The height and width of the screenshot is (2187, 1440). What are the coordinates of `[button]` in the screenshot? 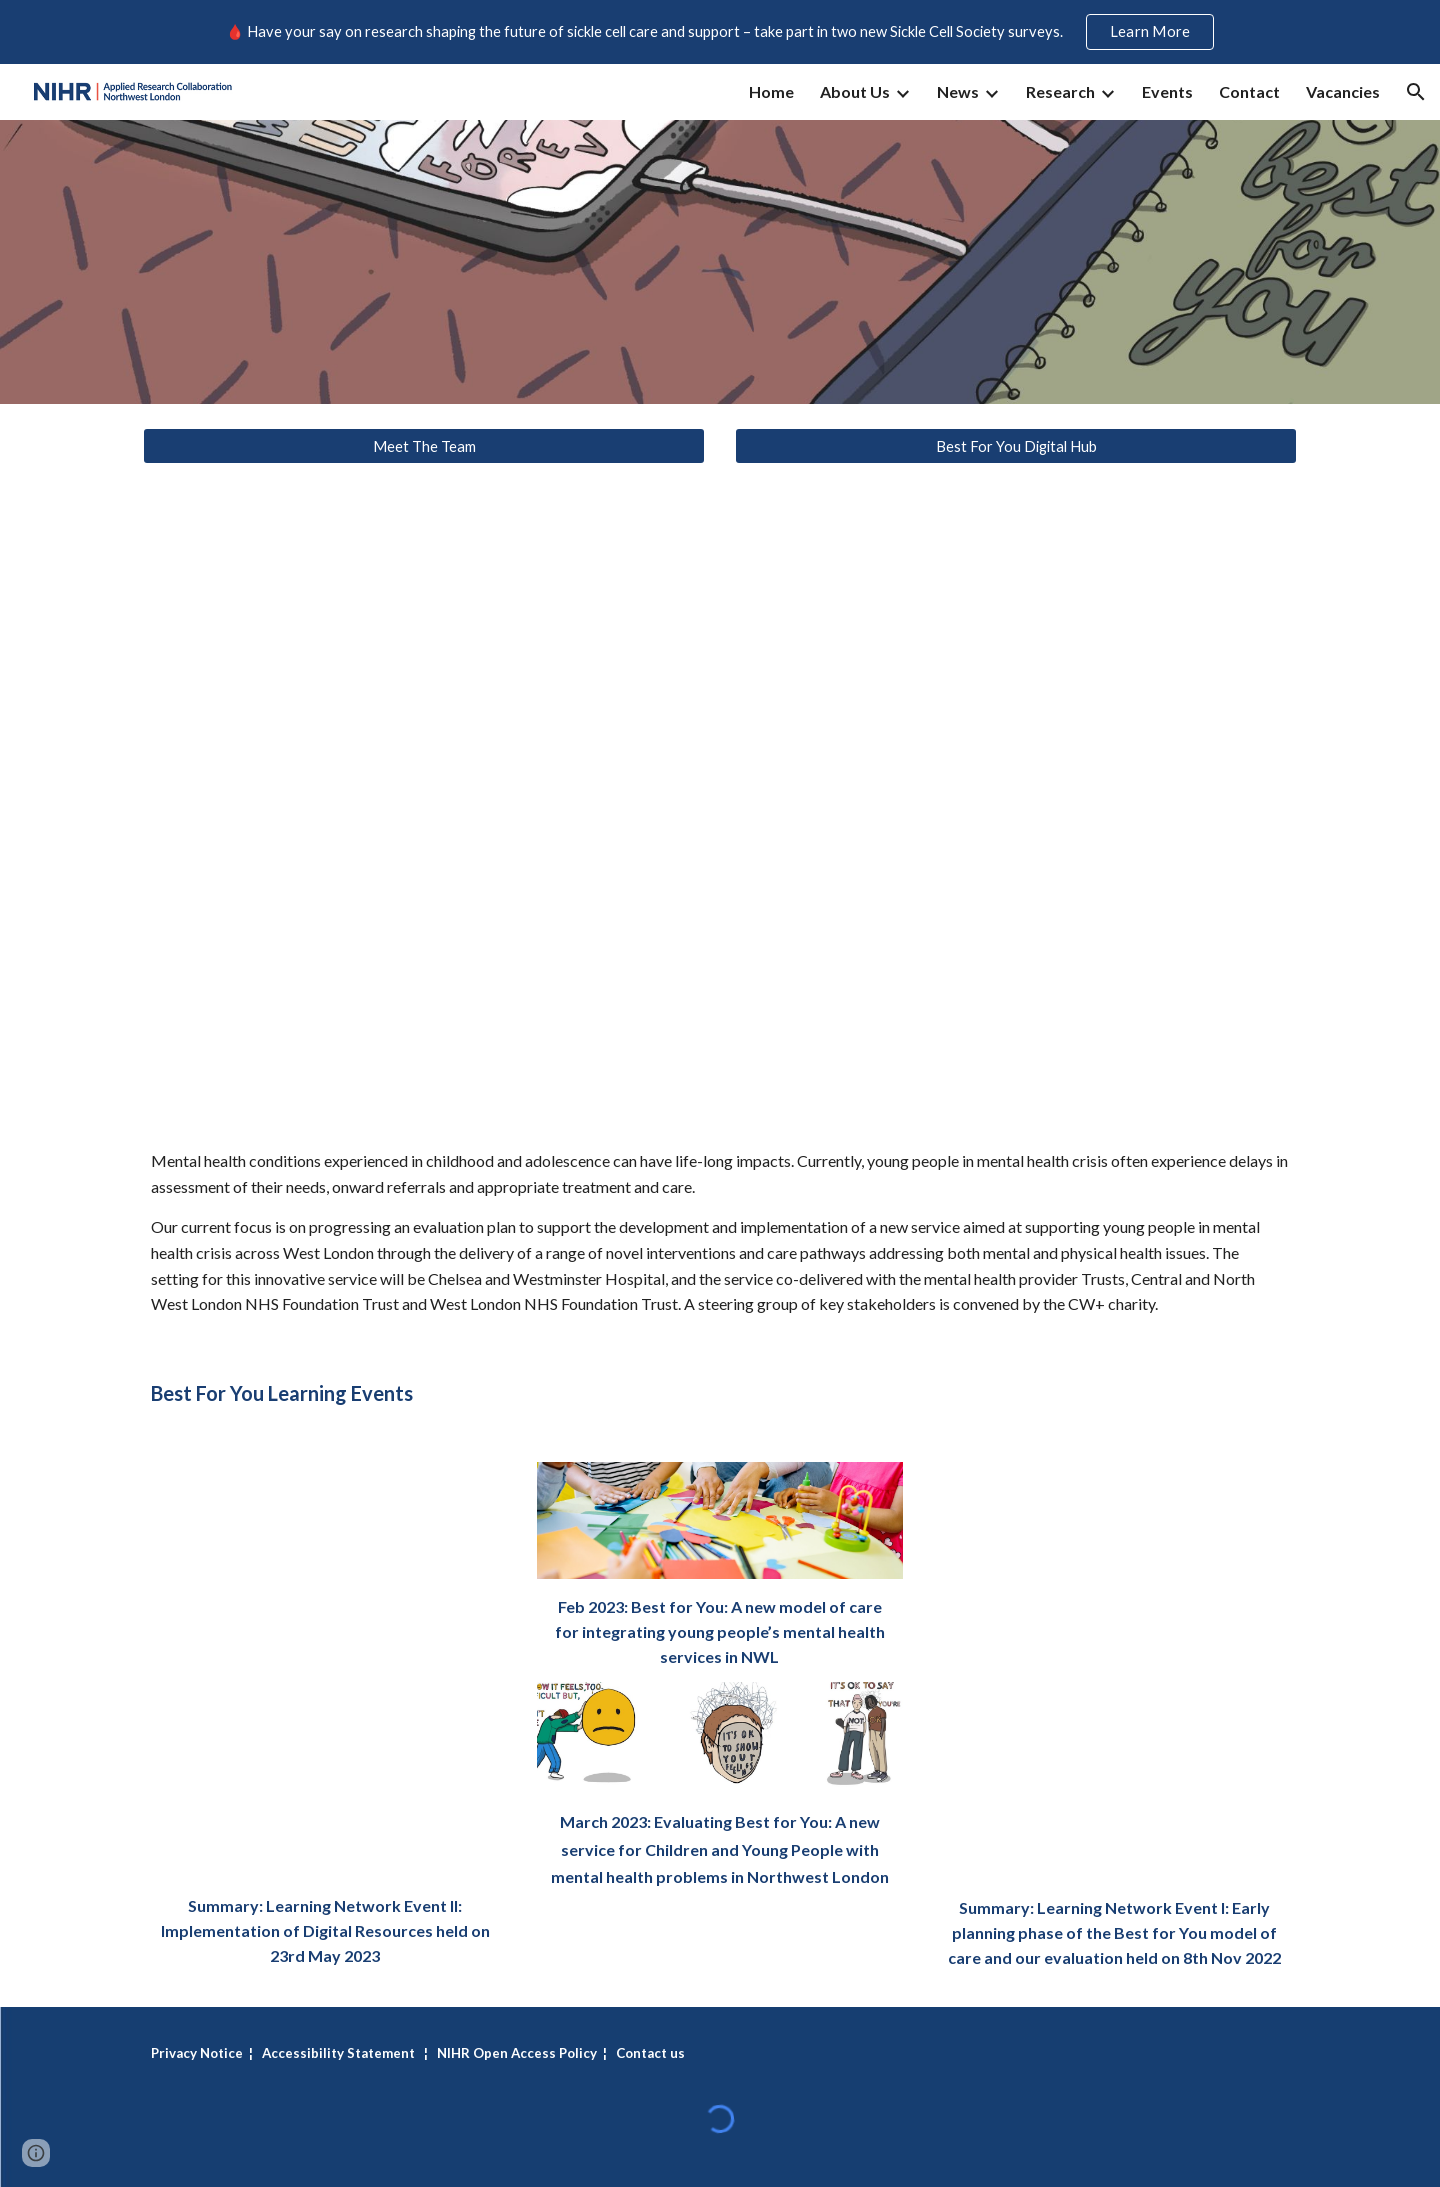 It's located at (1416, 92).